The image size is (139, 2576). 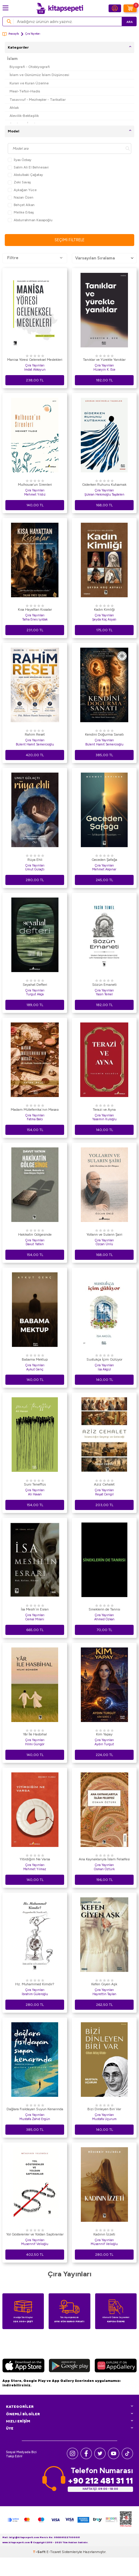 What do you see at coordinates (104, 1234) in the screenshot?
I see `Yolların ve Suların Şairi` at bounding box center [104, 1234].